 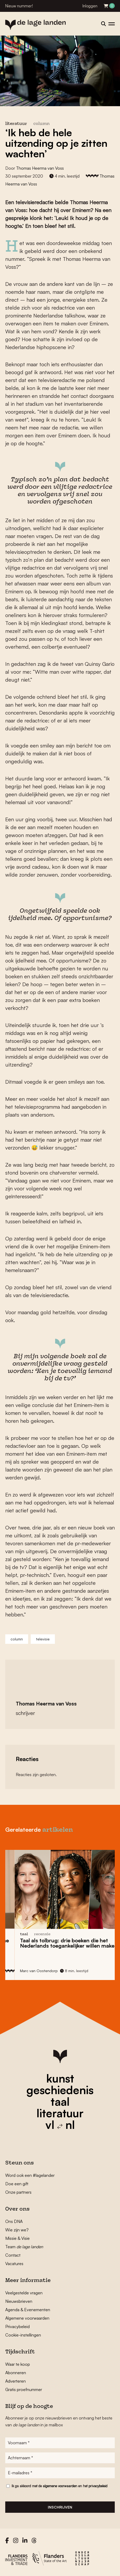 I want to click on geschiedenis, so click(x=60, y=2090).